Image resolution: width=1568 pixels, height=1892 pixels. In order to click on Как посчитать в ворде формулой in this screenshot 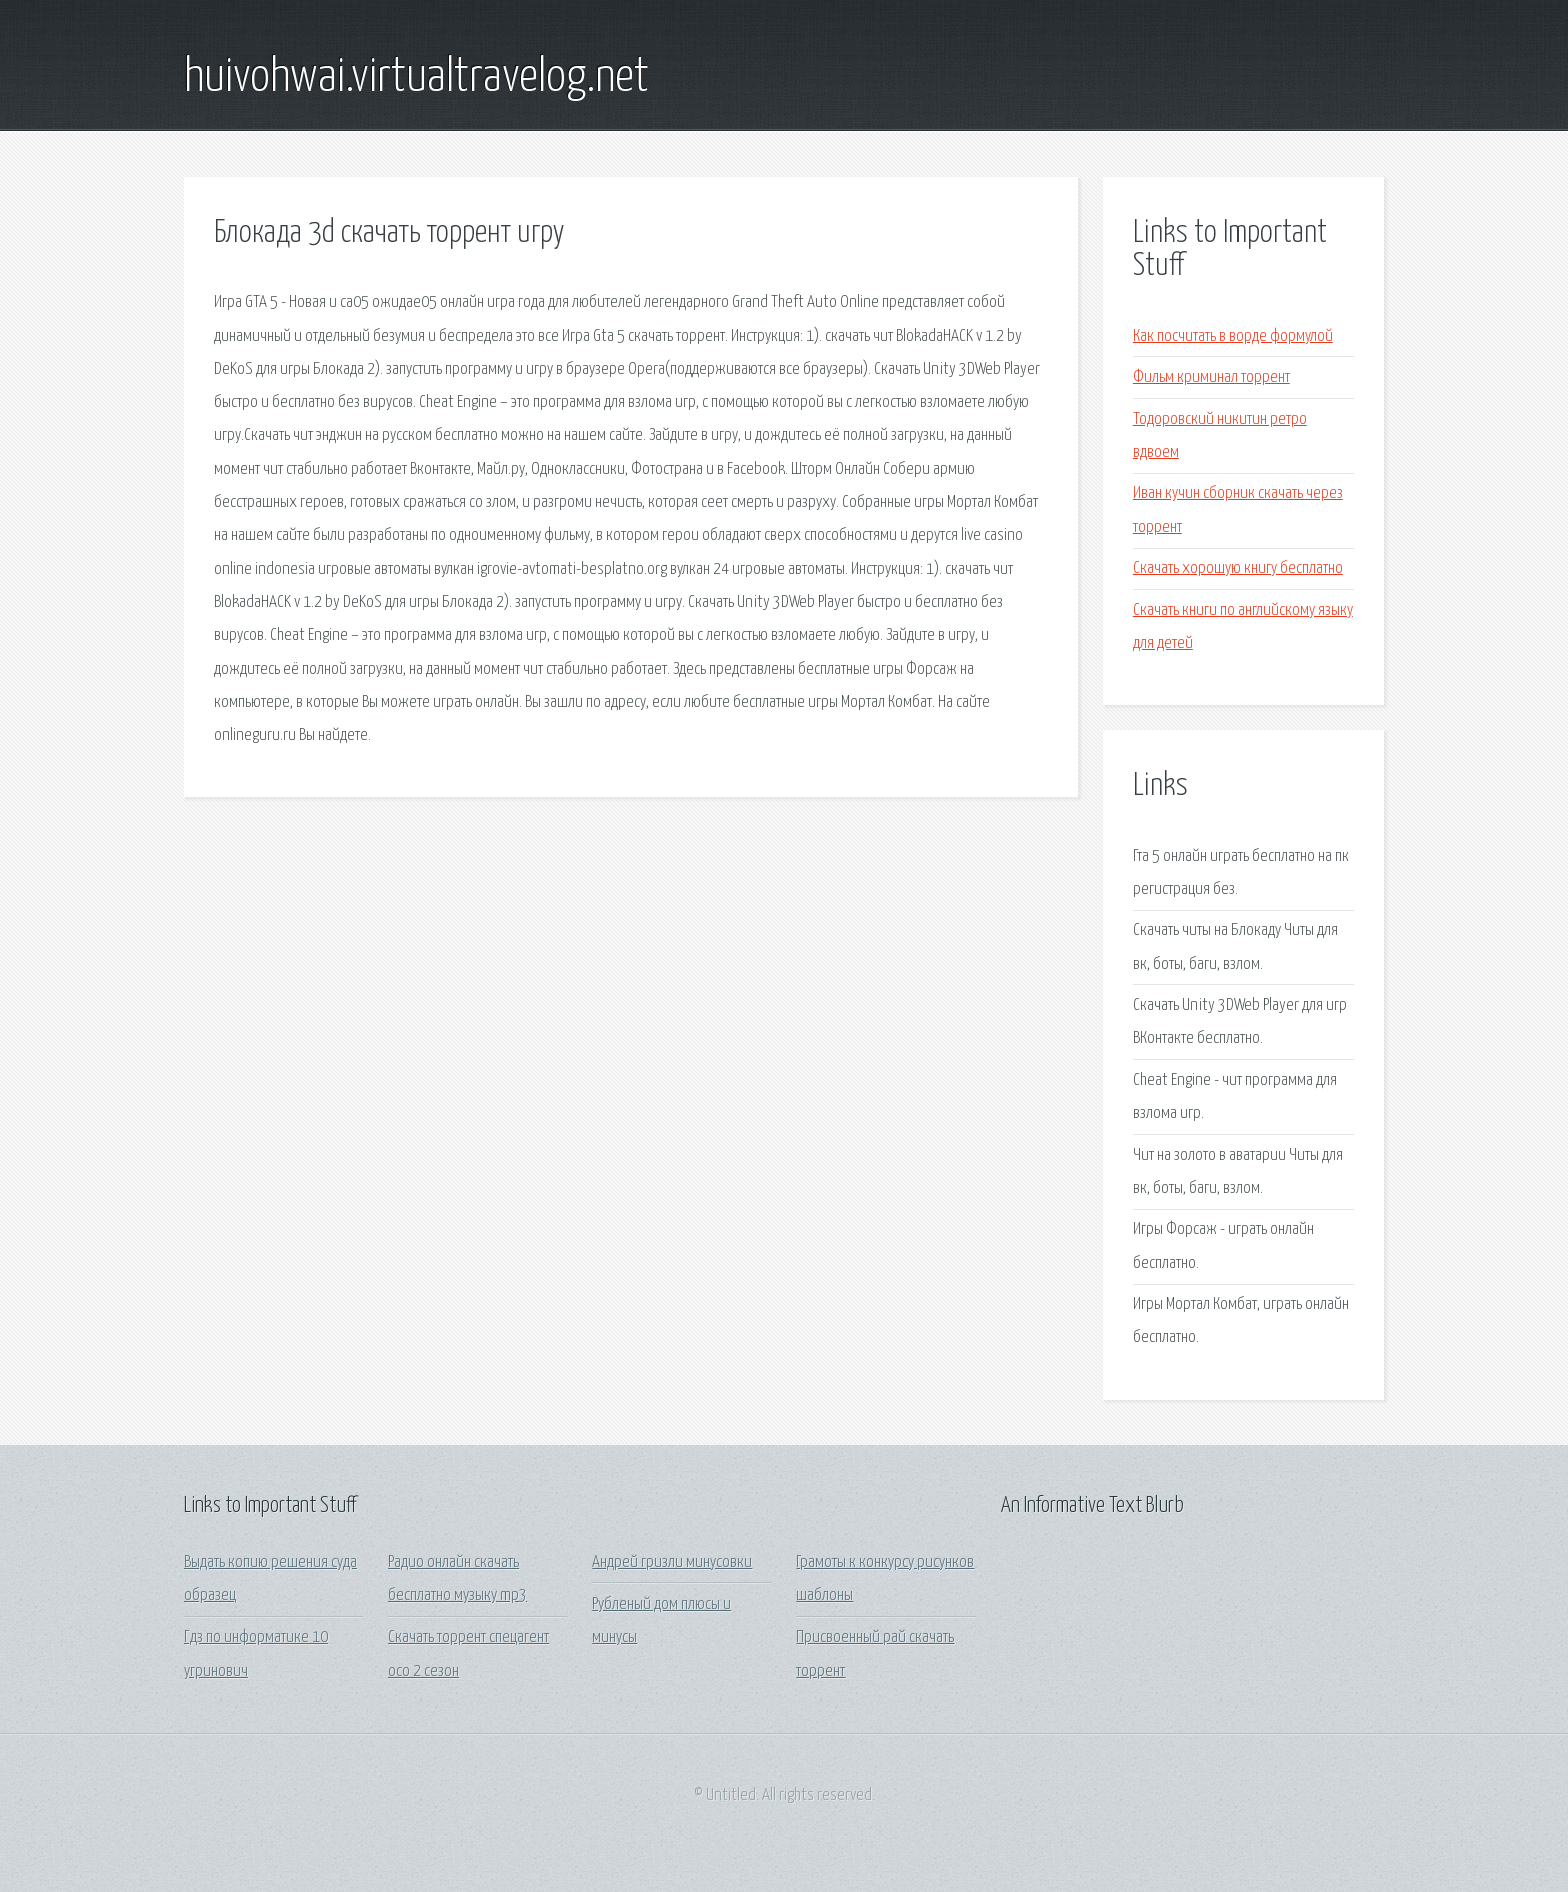, I will do `click(1233, 336)`.